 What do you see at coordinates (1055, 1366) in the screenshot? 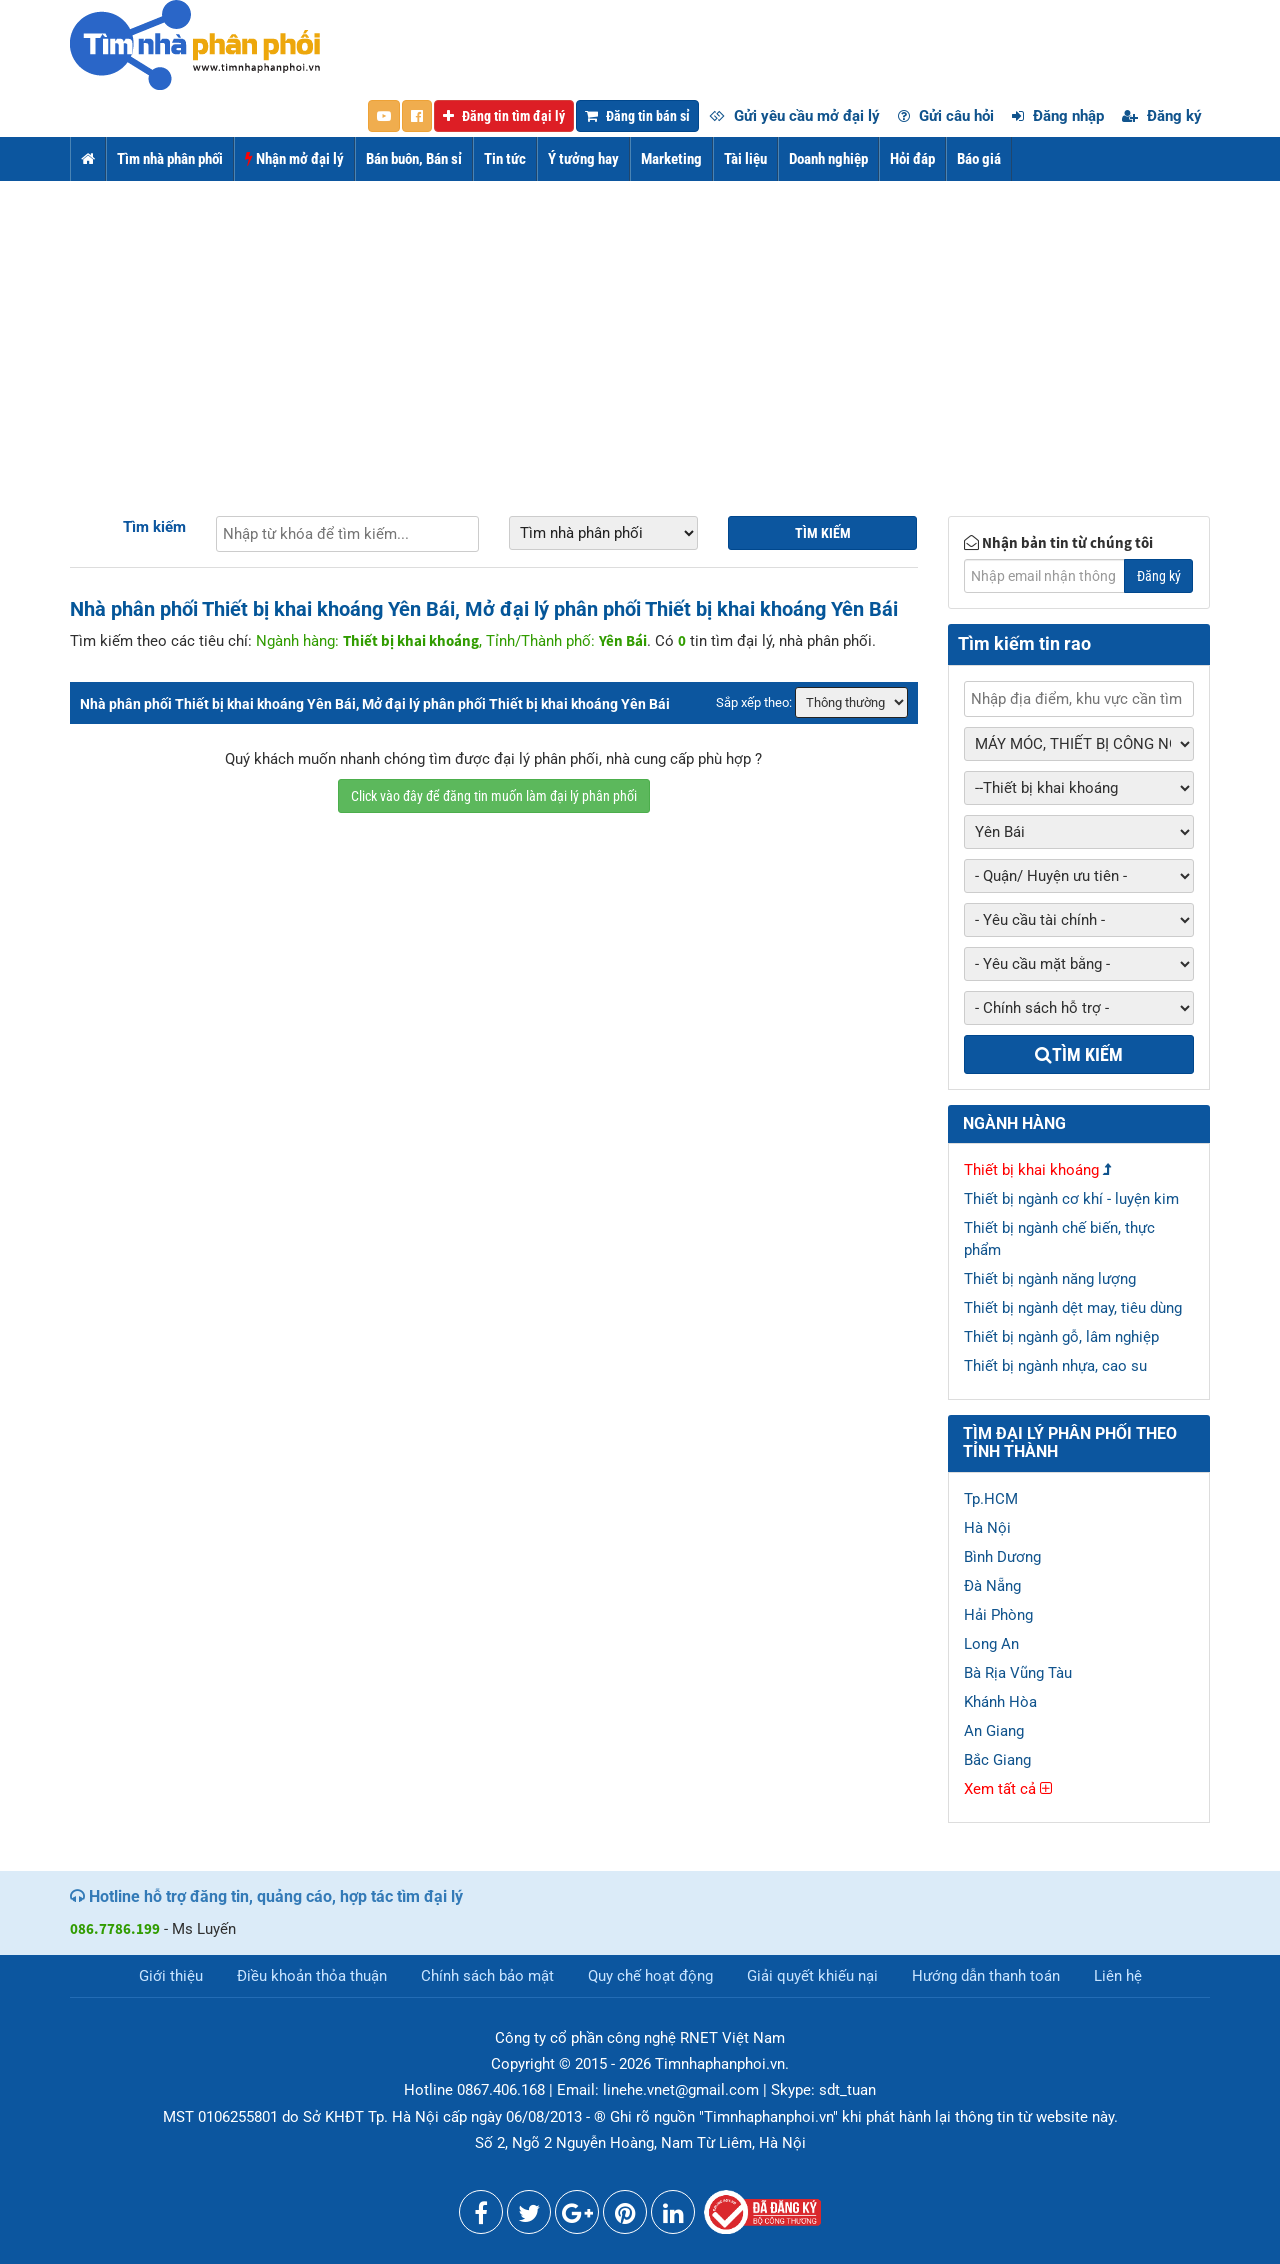
I see `Thiết bị ngành nhựa, cao su` at bounding box center [1055, 1366].